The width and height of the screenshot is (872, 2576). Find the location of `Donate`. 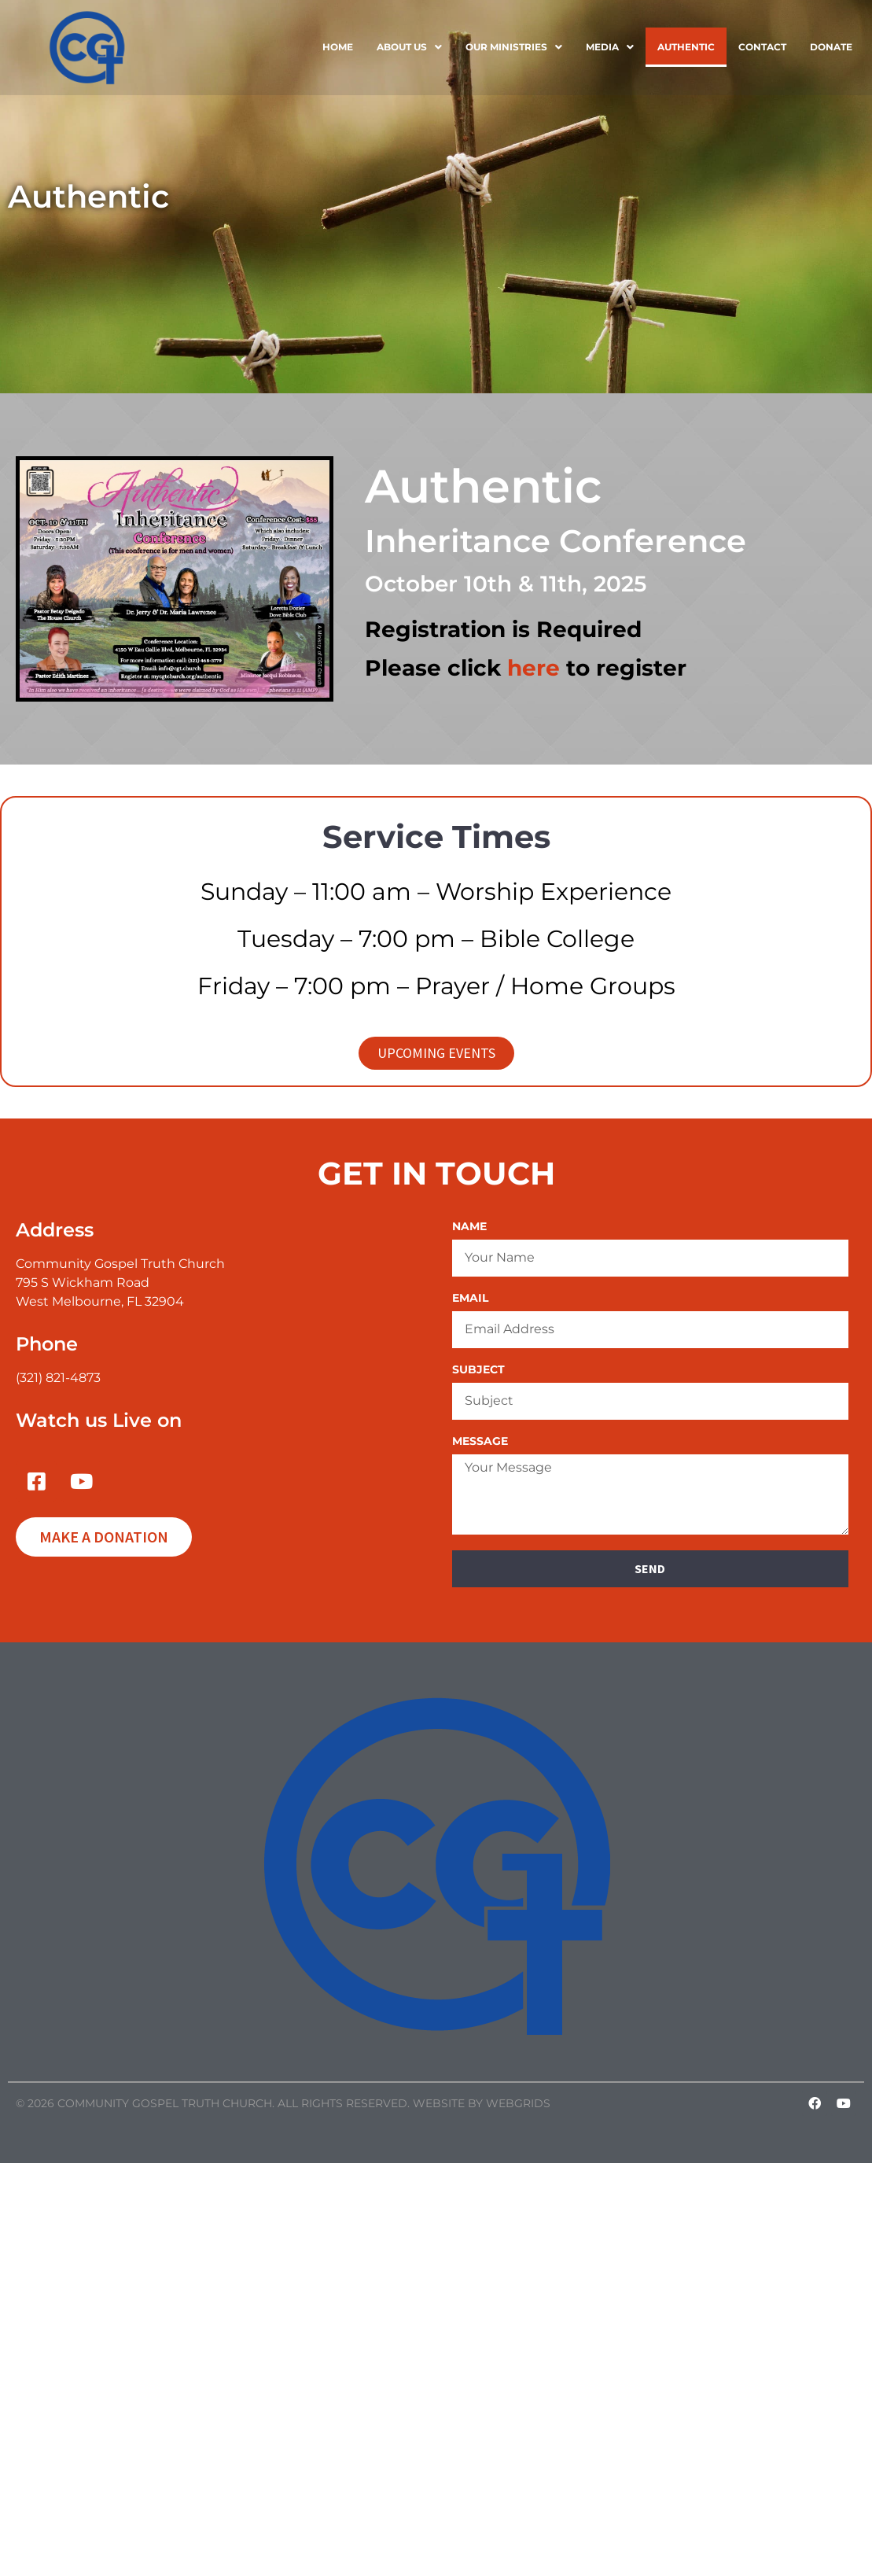

Donate is located at coordinates (831, 47).